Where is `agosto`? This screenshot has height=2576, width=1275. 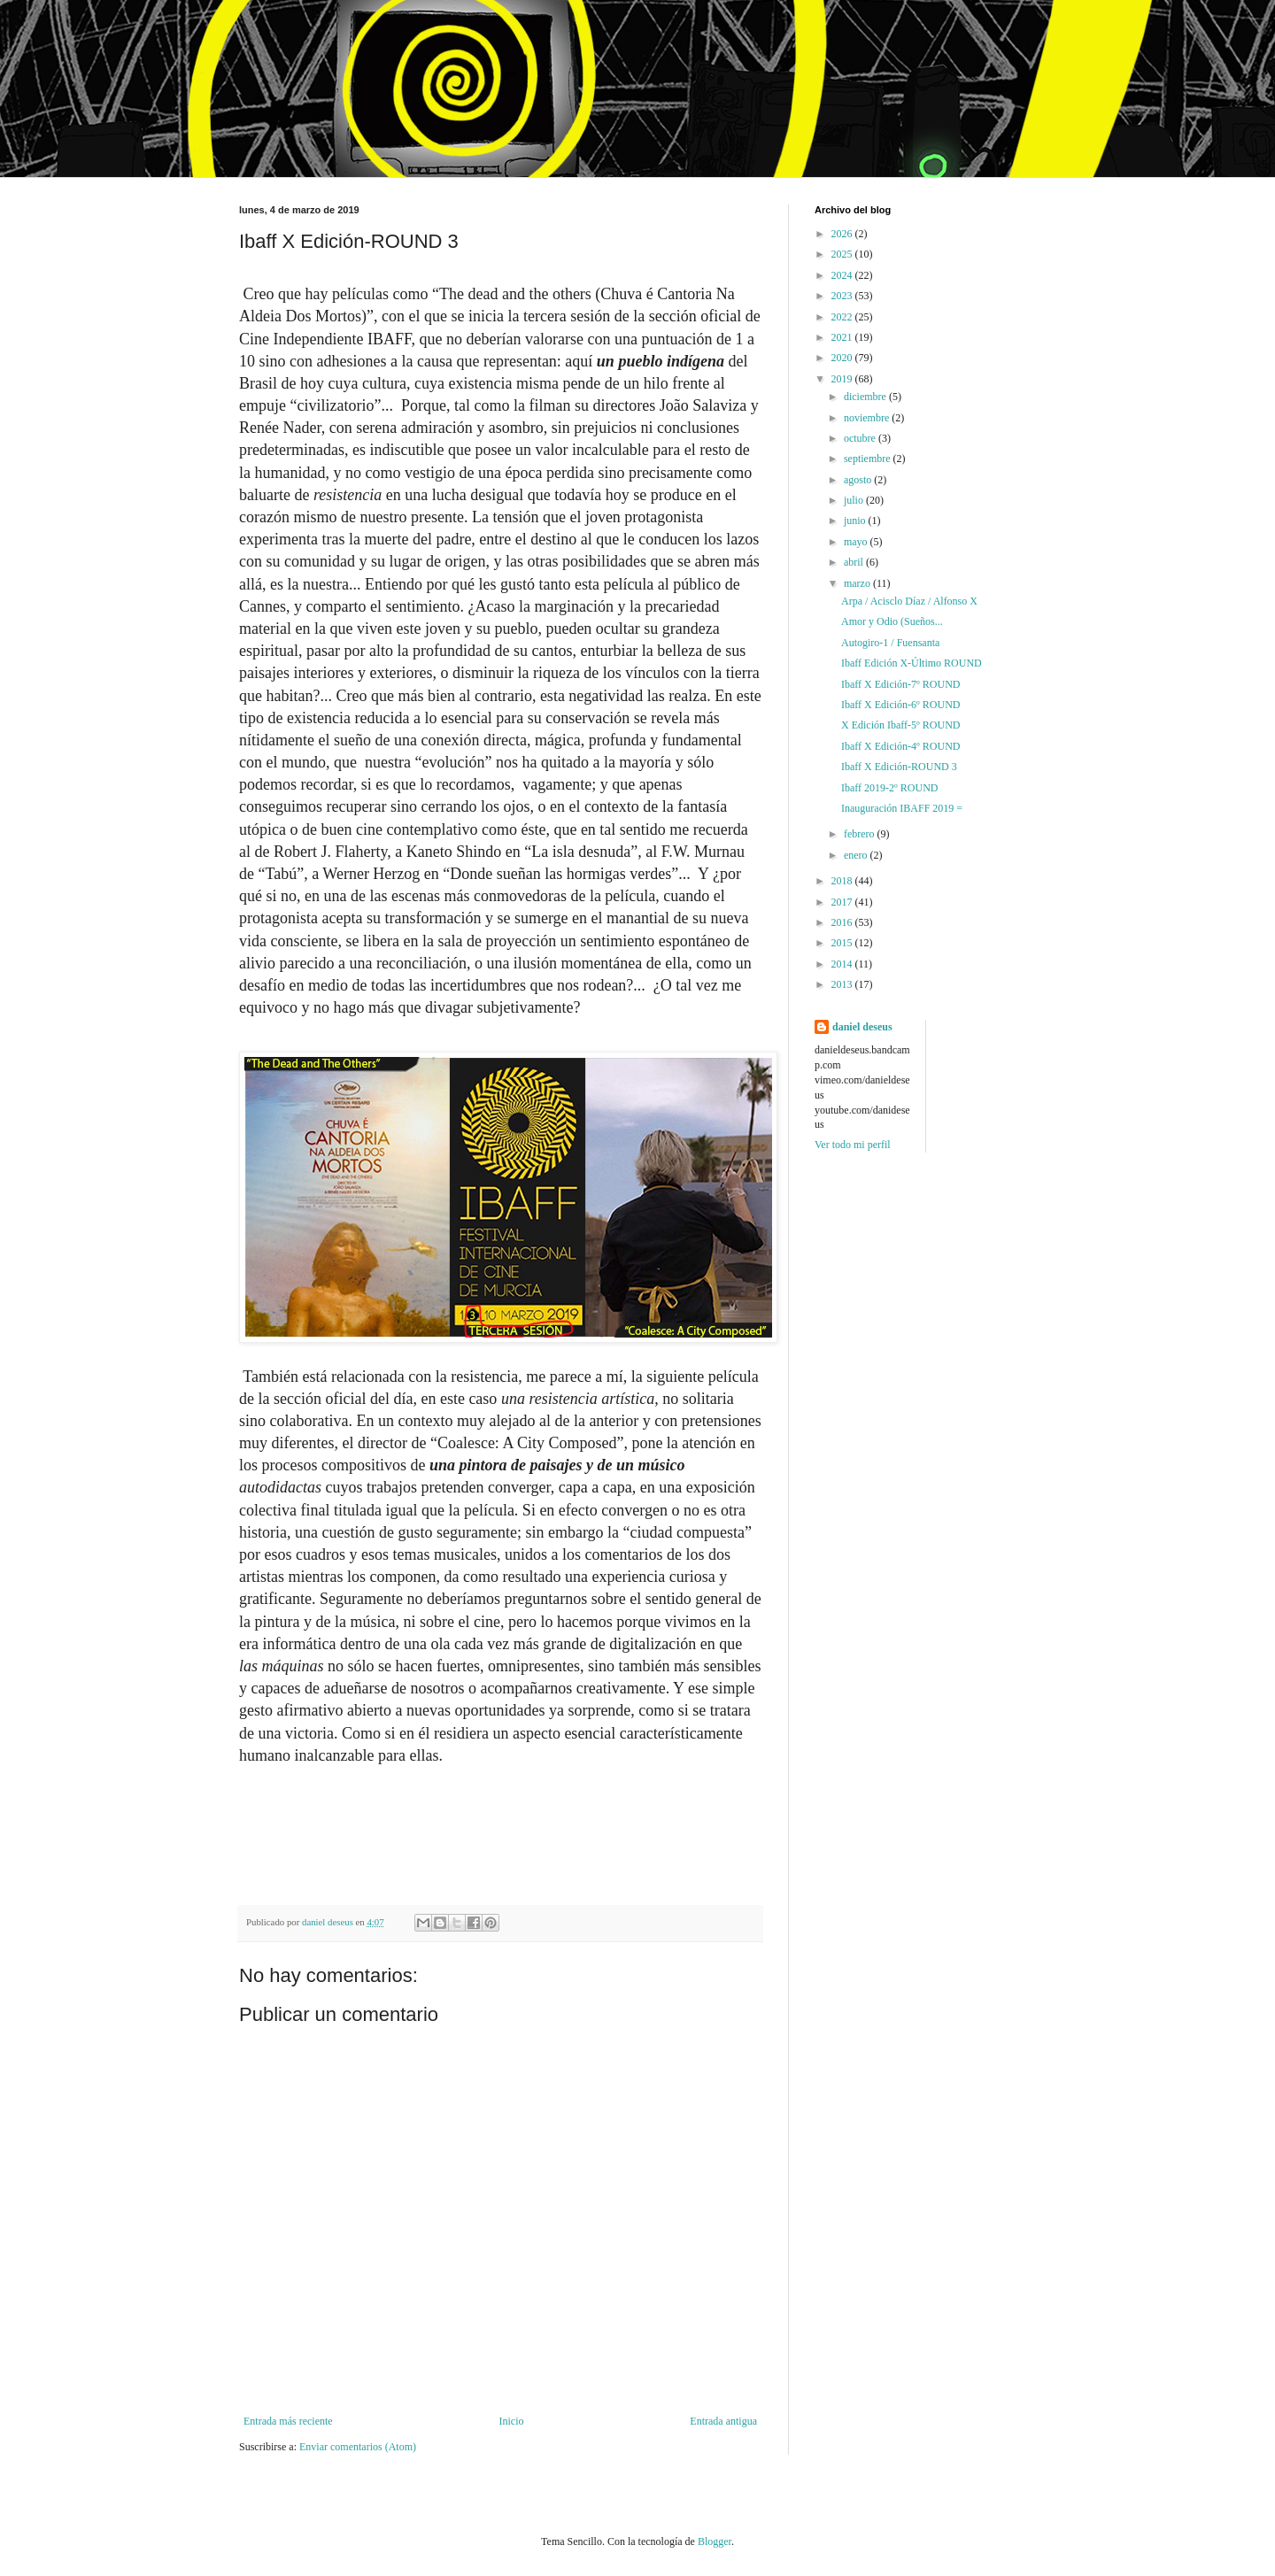
agosto is located at coordinates (859, 480).